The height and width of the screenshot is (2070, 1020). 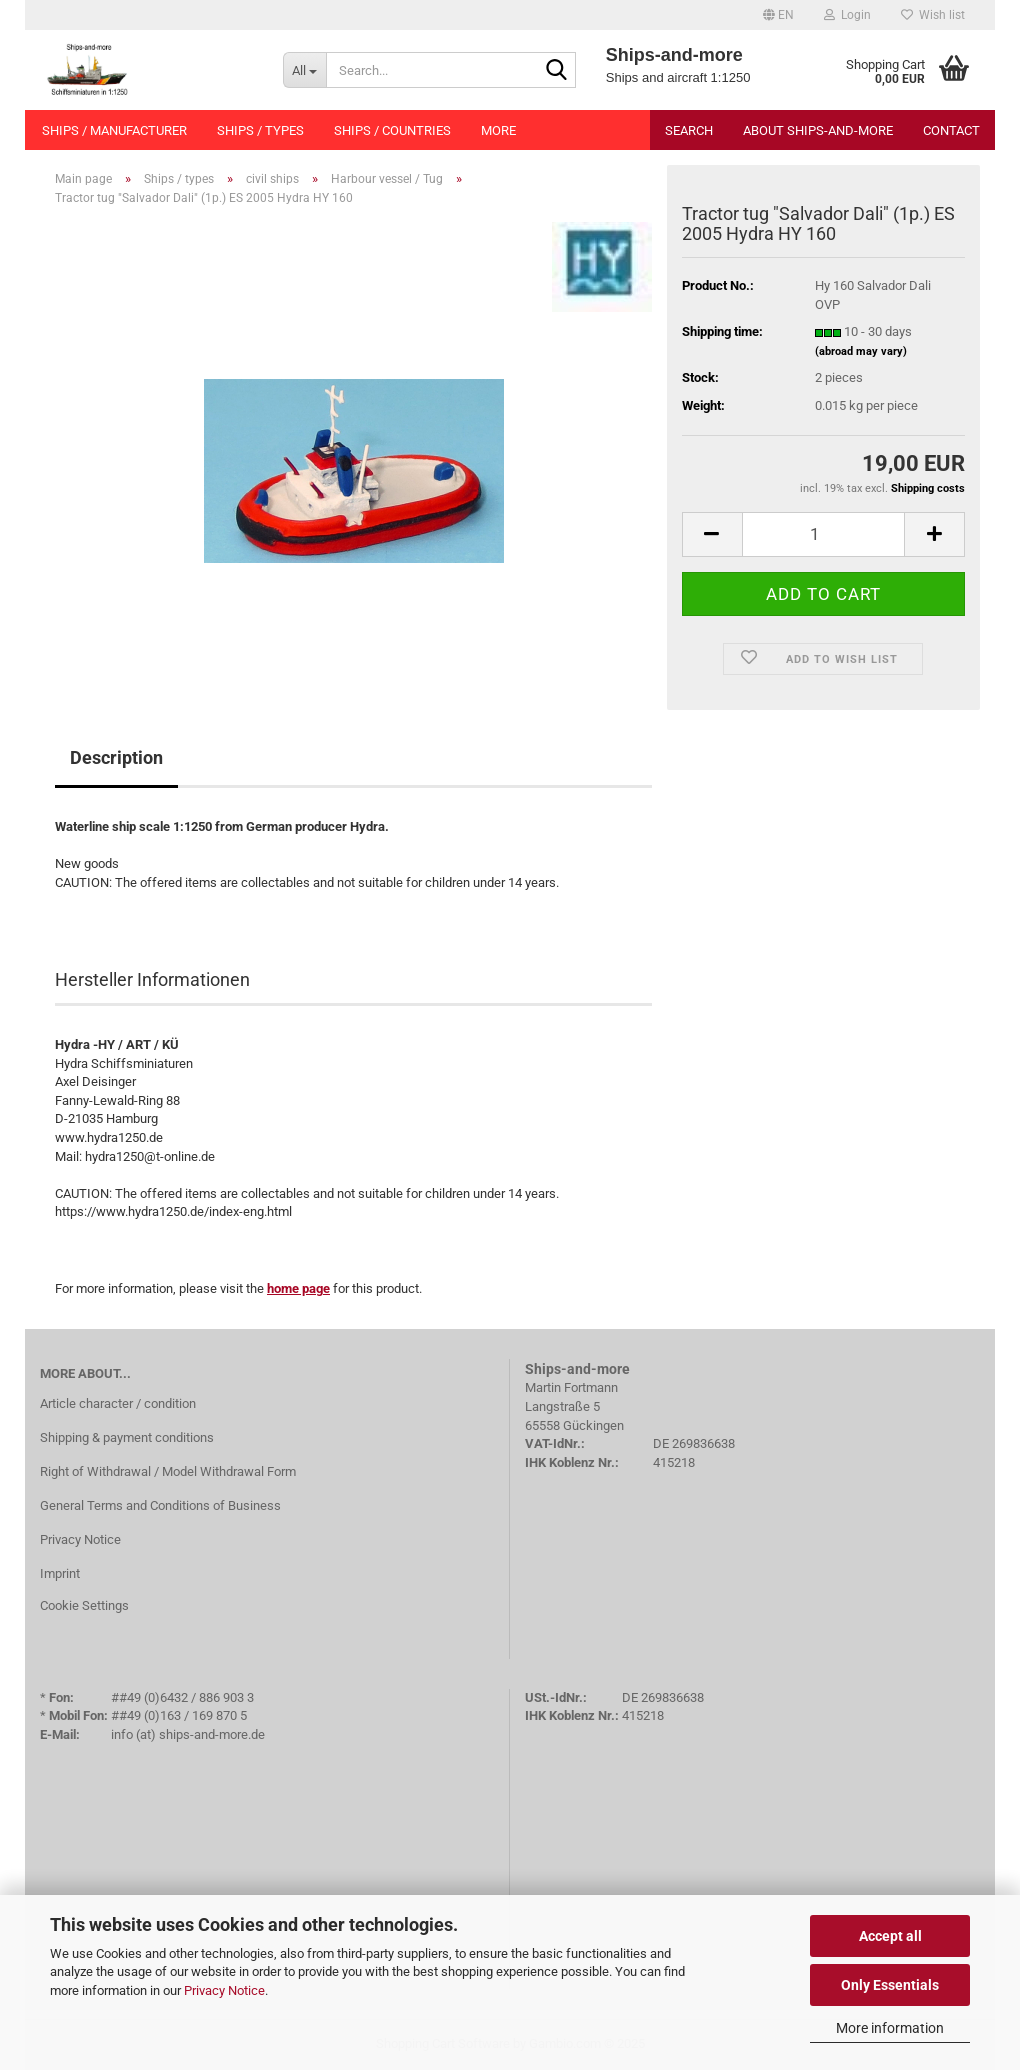 I want to click on Contact, so click(x=951, y=130).